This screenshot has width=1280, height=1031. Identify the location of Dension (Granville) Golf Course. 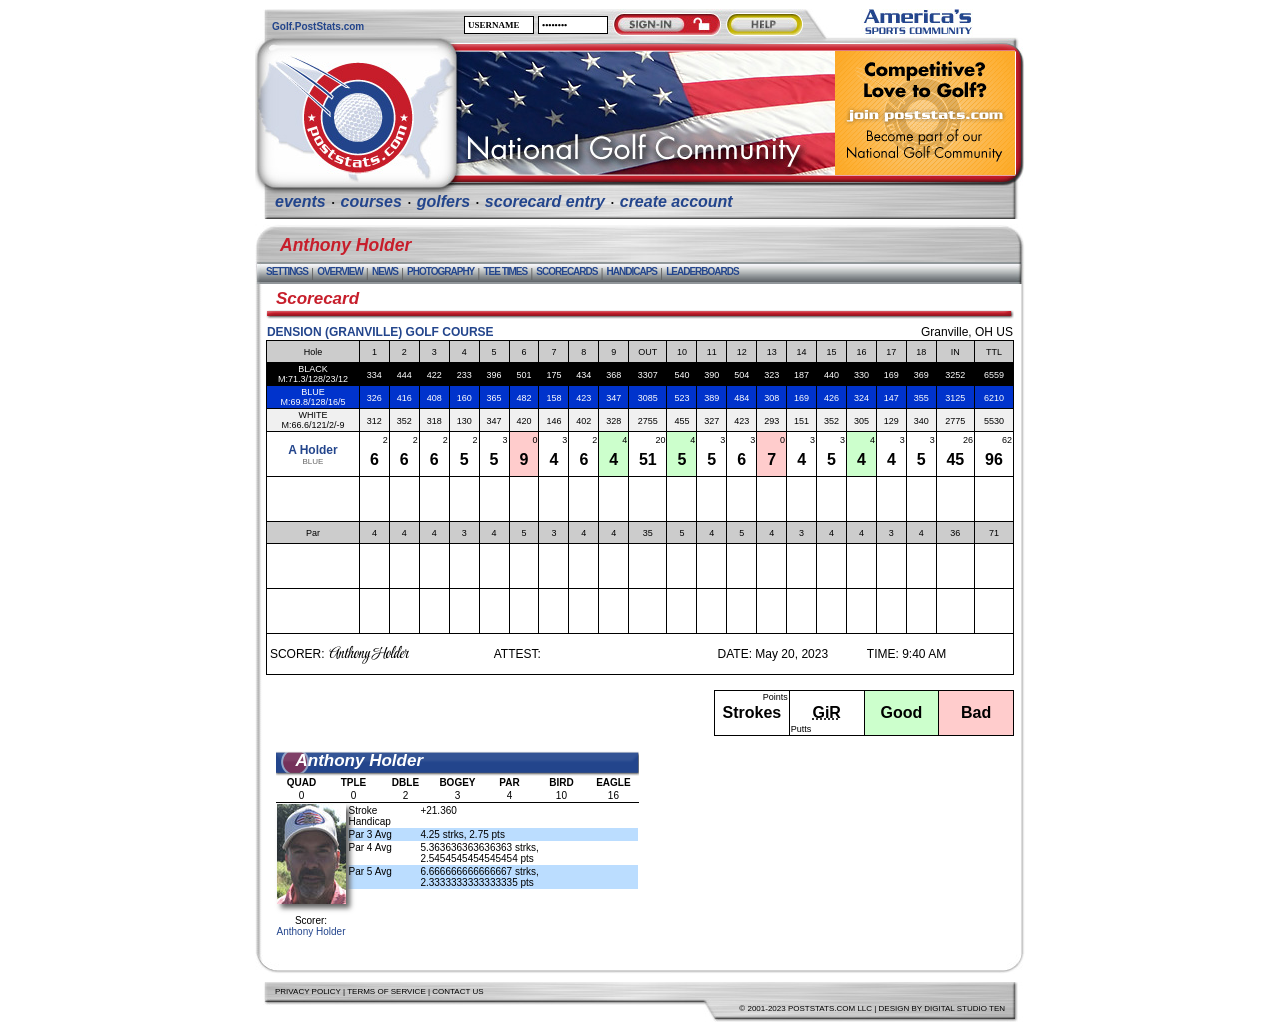
(380, 332).